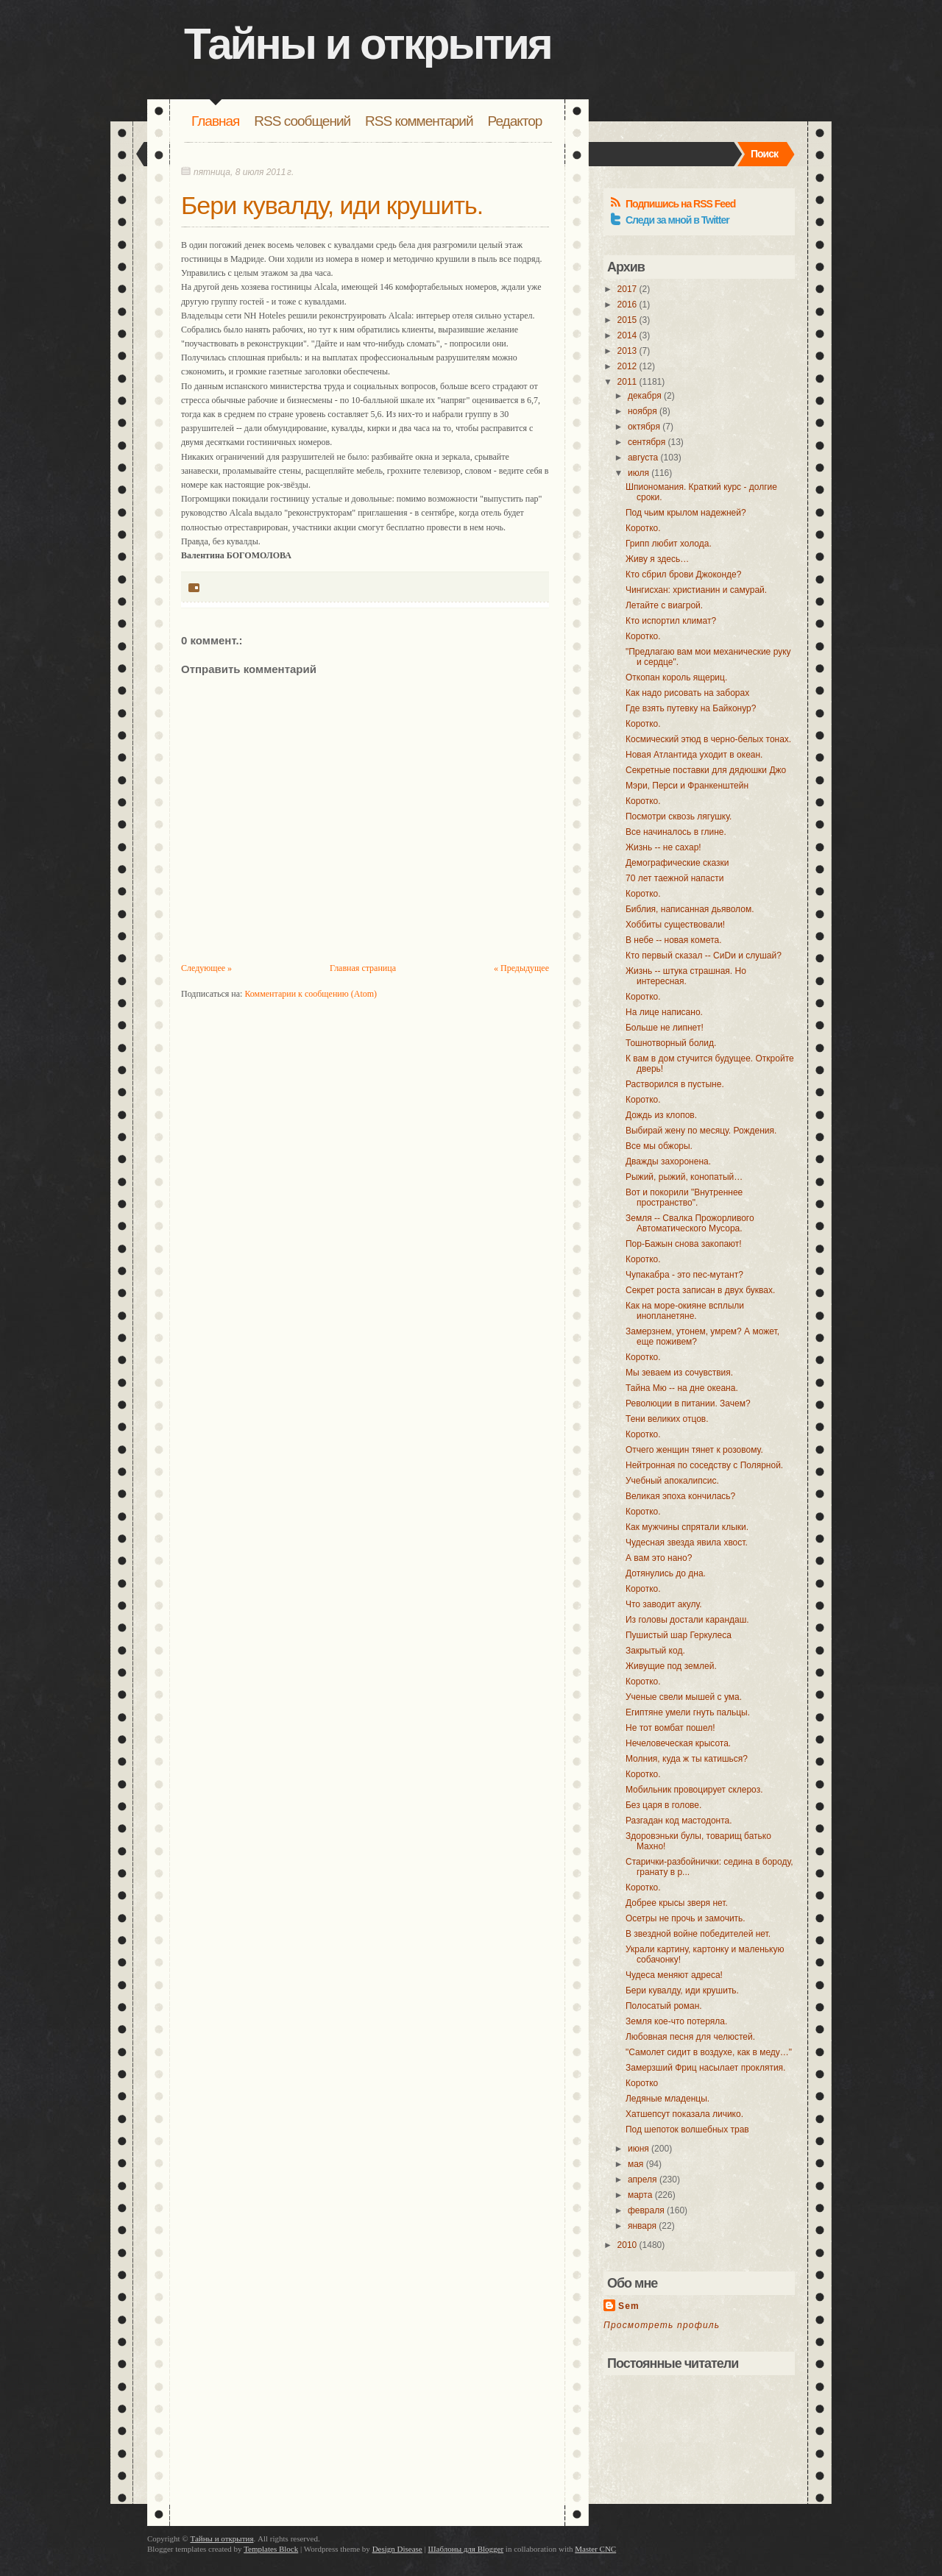 The height and width of the screenshot is (2576, 942). I want to click on Живу я здесь…, so click(657, 559).